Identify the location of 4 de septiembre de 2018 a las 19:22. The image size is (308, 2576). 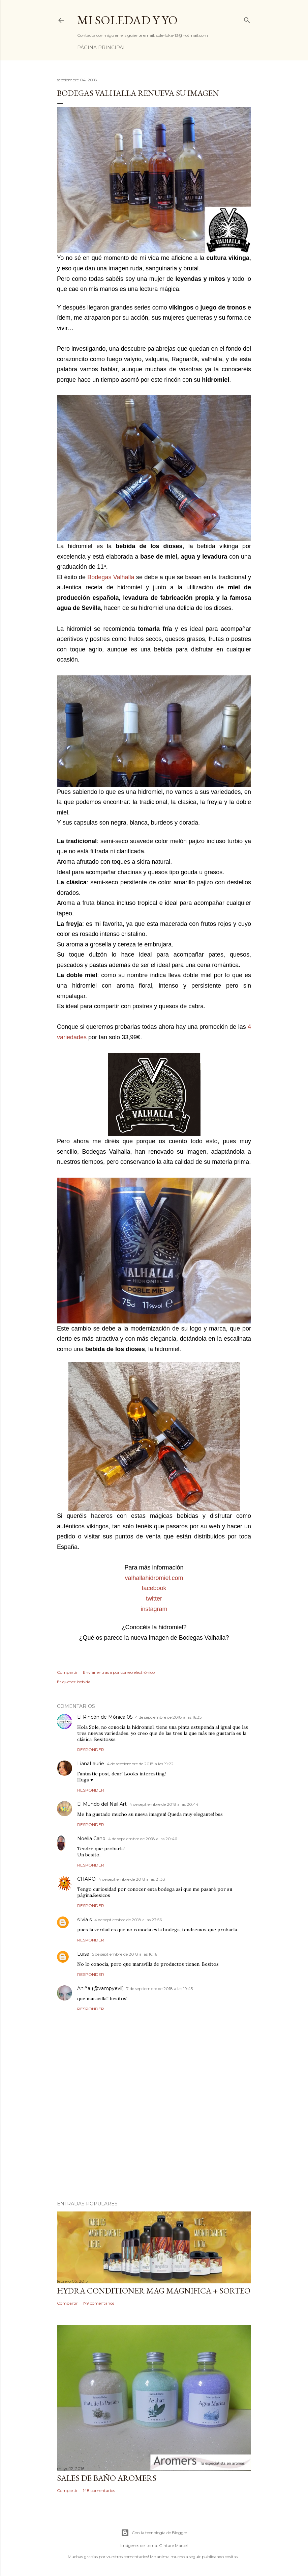
(140, 1763).